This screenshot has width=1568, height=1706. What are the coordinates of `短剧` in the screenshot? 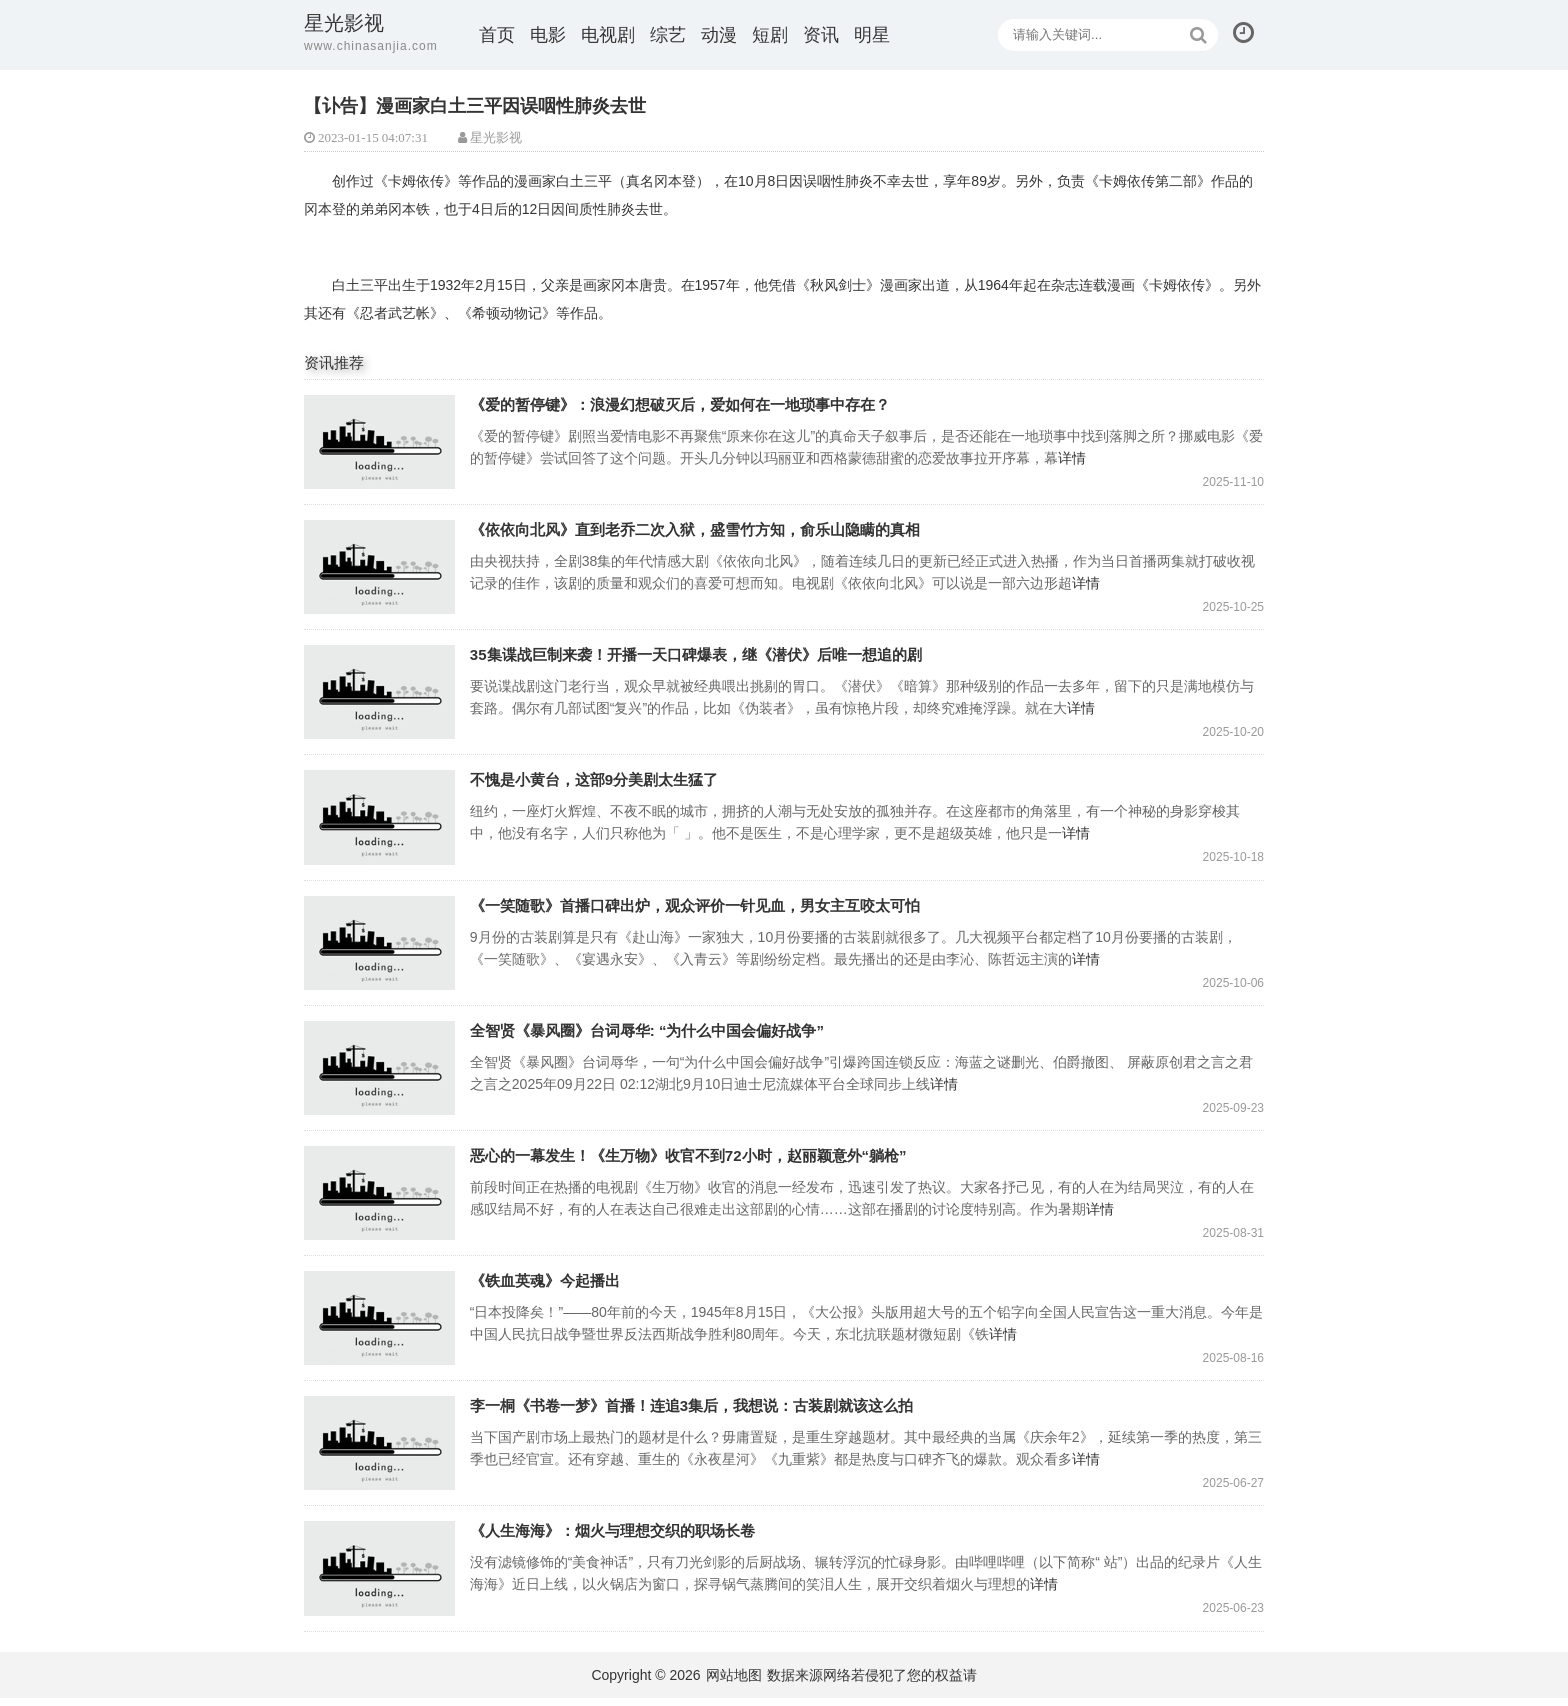 It's located at (770, 35).